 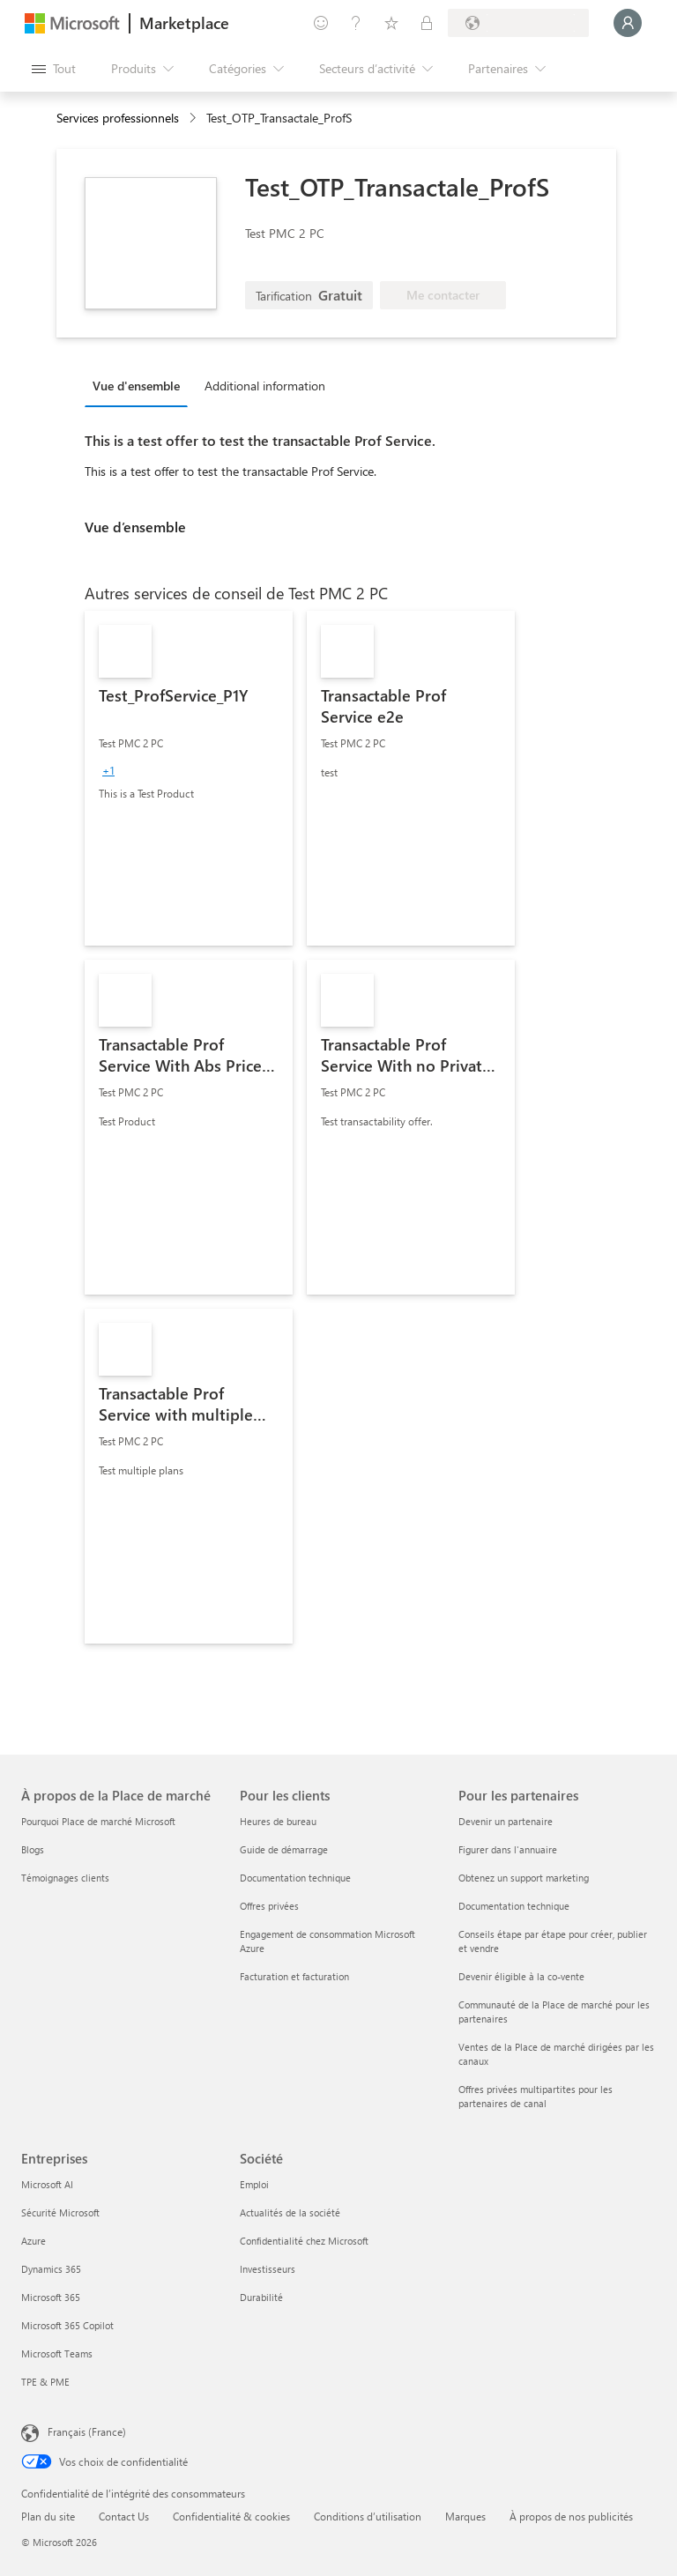 What do you see at coordinates (194, 118) in the screenshot?
I see `[contentinfo]` at bounding box center [194, 118].